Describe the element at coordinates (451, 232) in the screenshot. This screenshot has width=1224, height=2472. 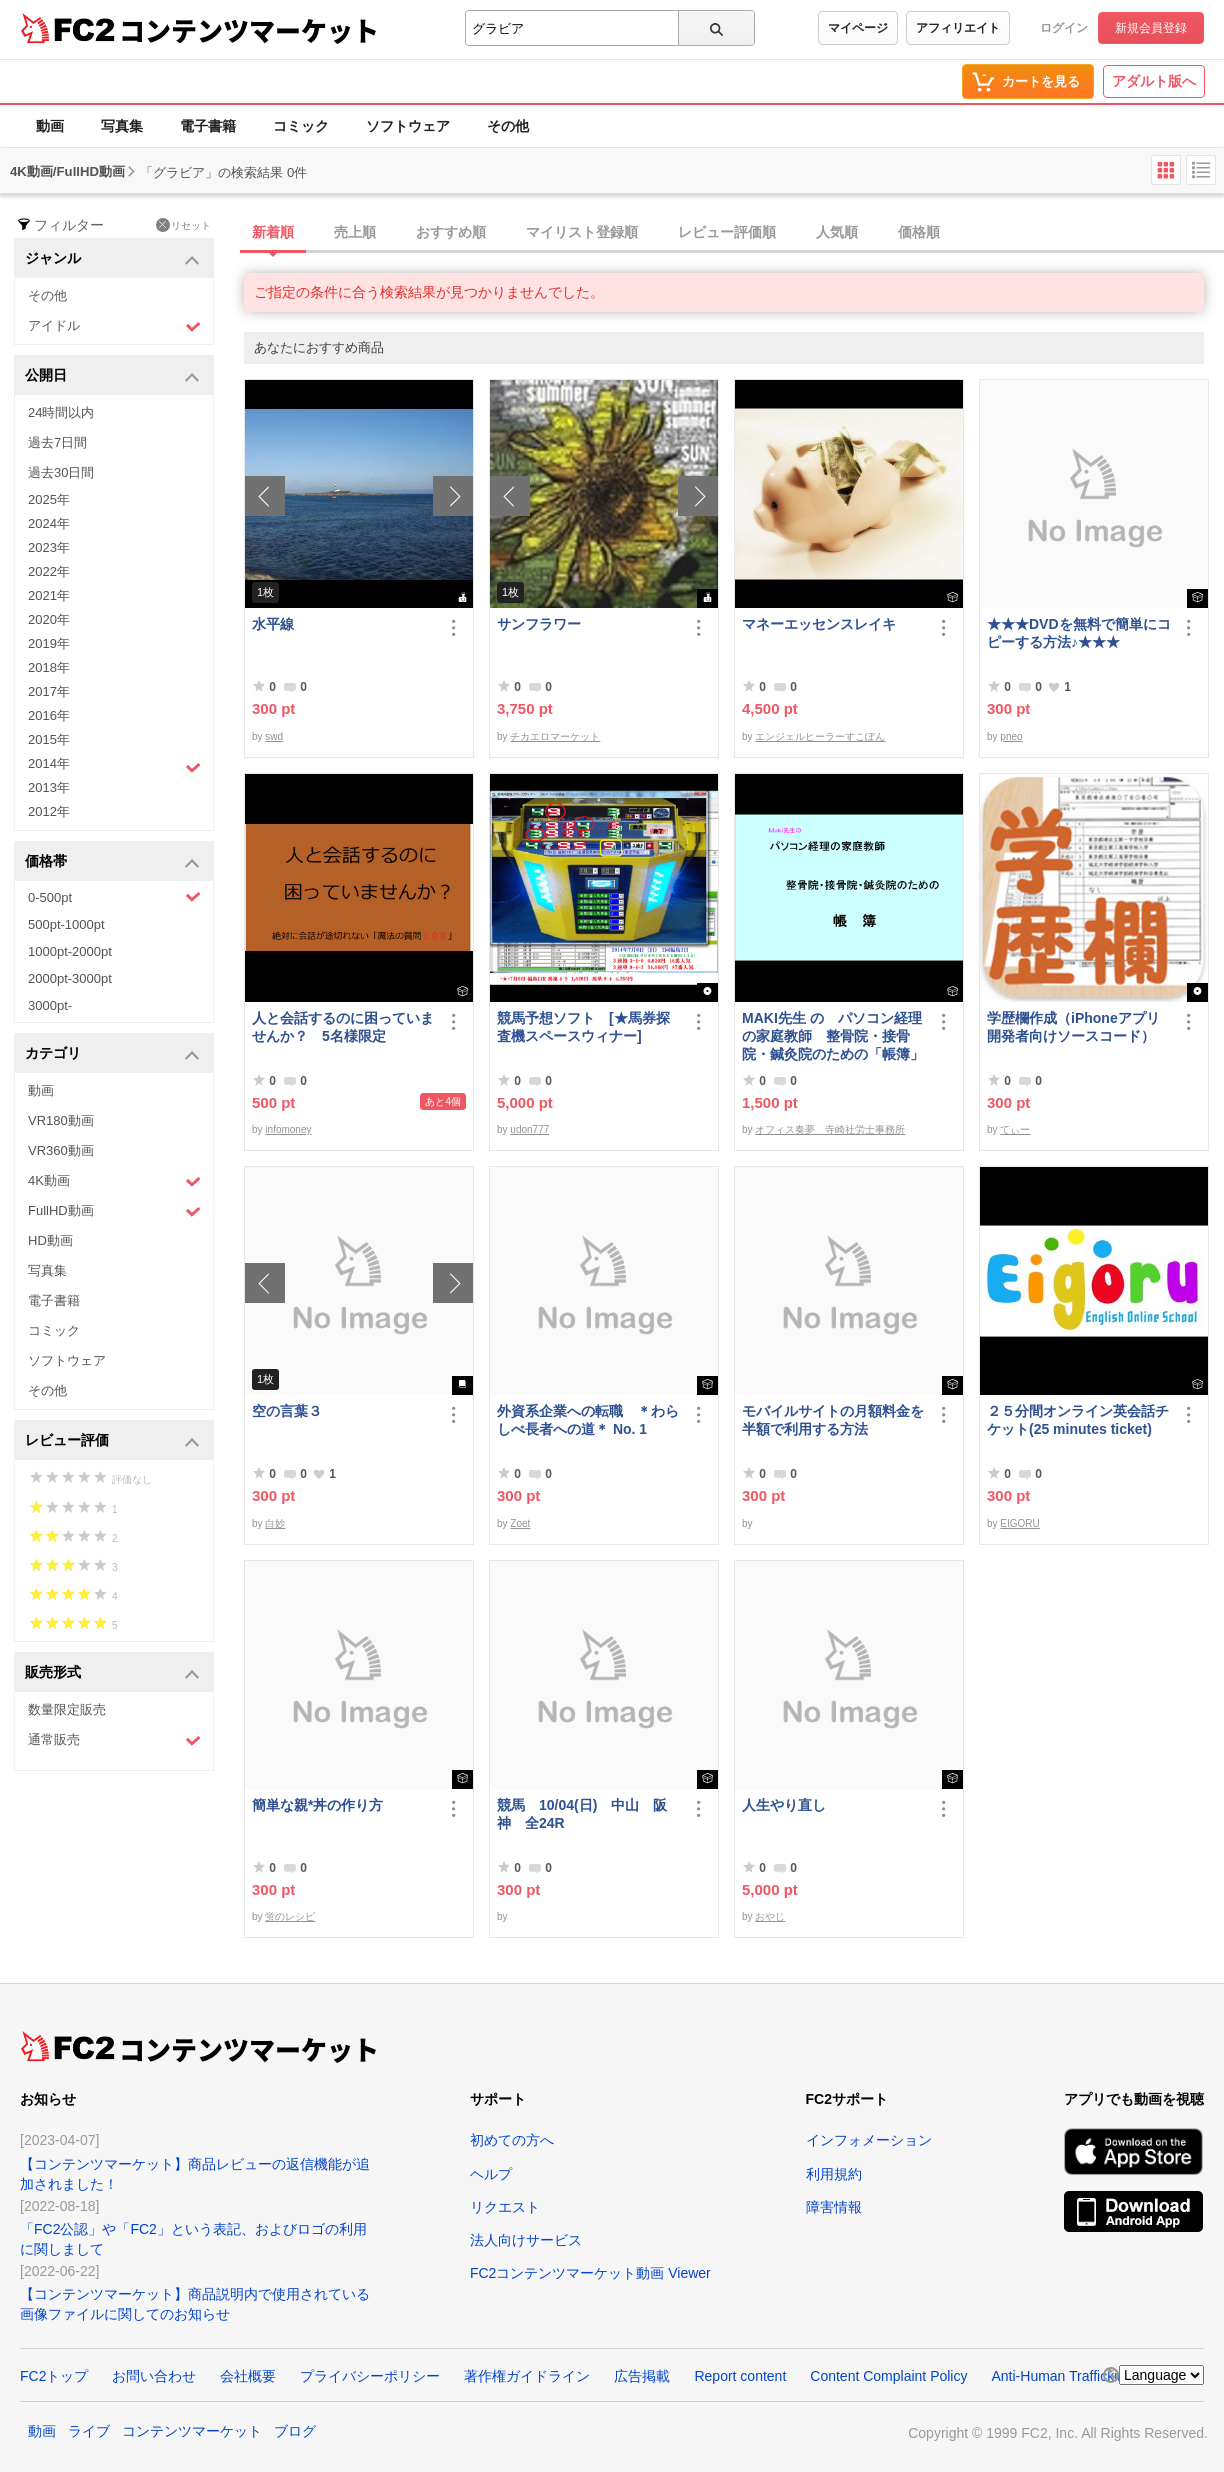
I see `おすすめ順` at that location.